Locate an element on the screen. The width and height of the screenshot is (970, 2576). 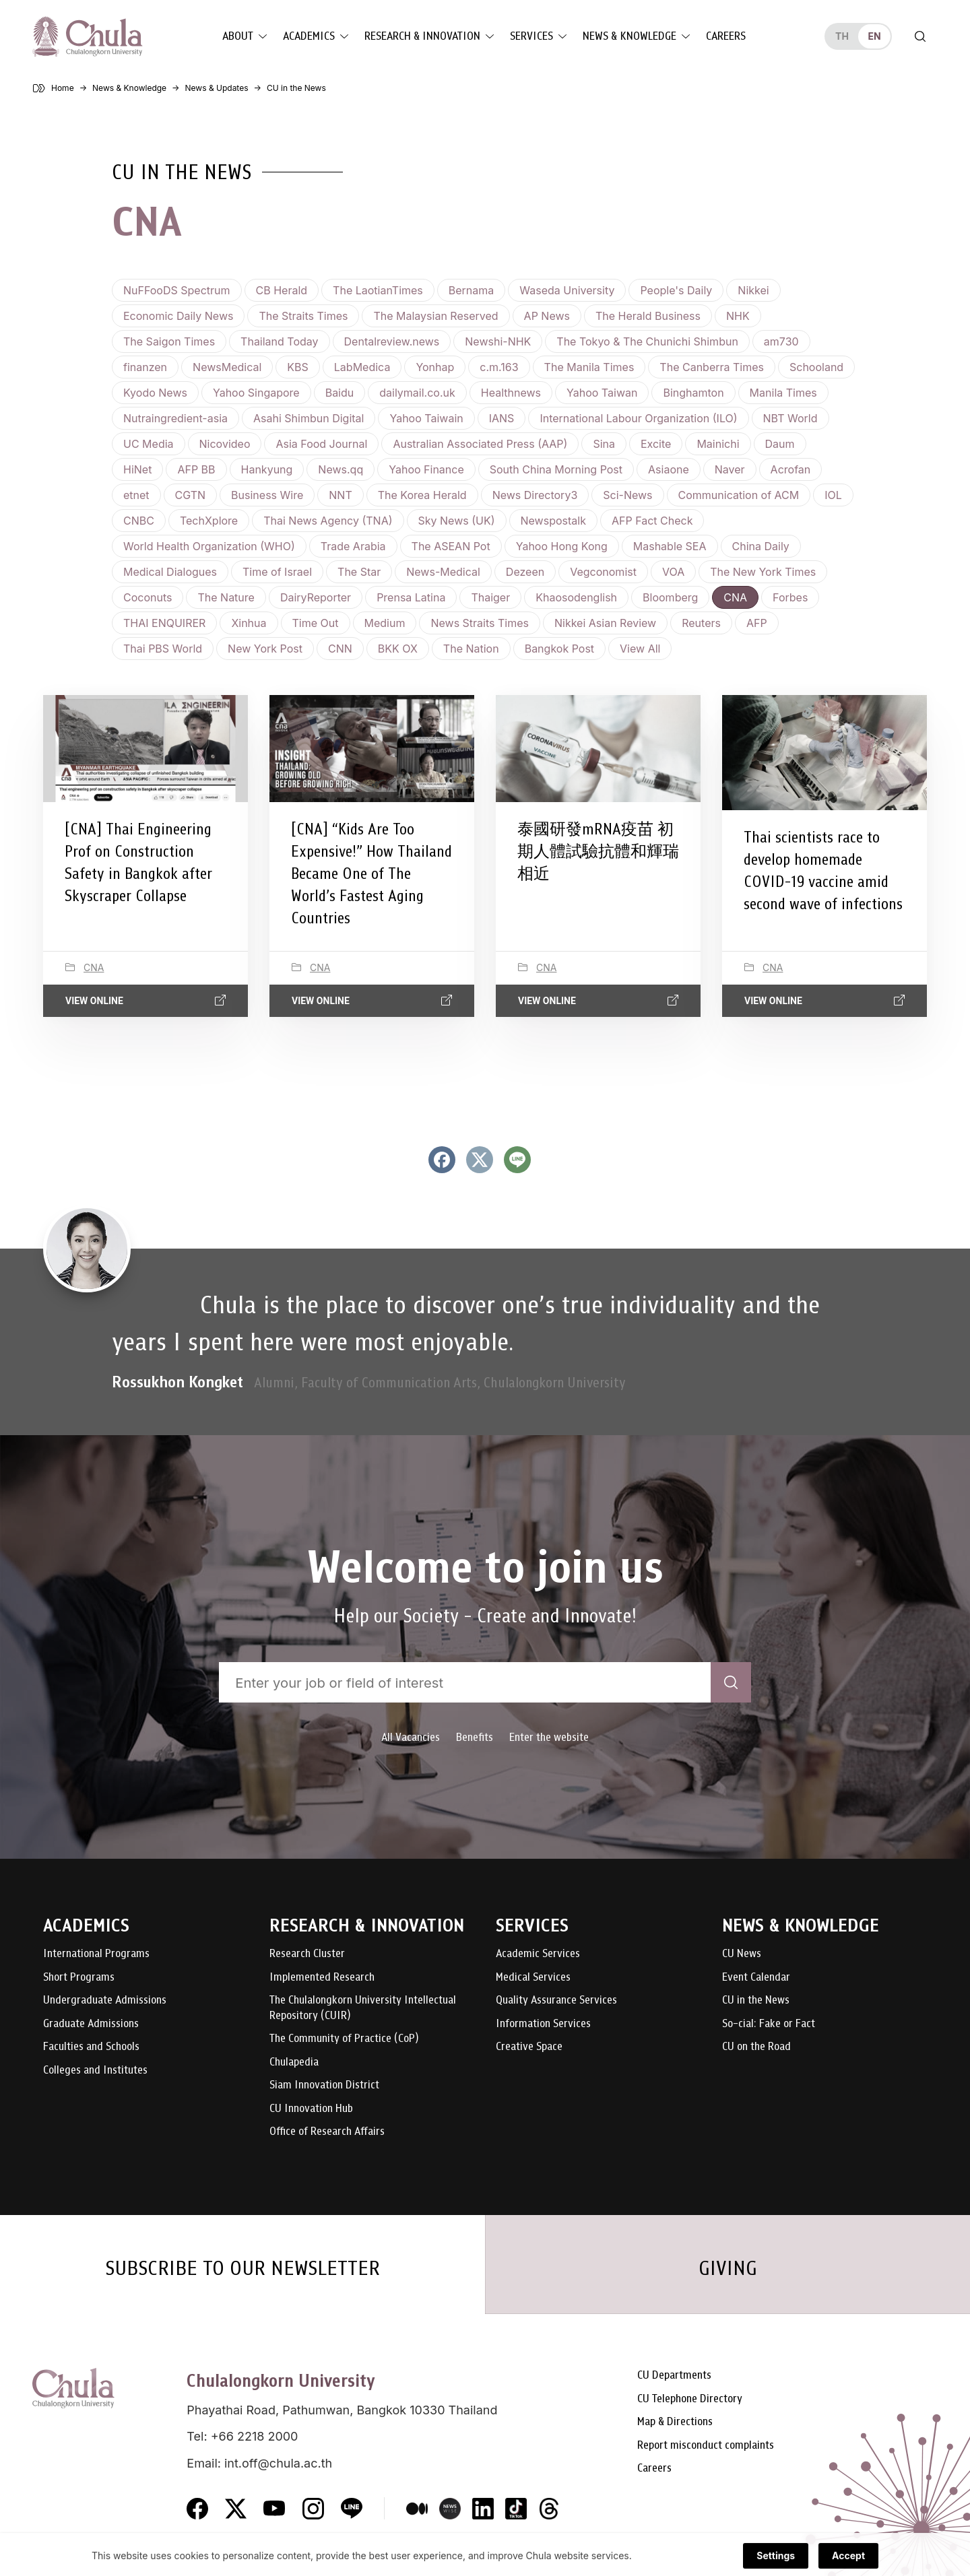
Thai PBS World is located at coordinates (162, 648).